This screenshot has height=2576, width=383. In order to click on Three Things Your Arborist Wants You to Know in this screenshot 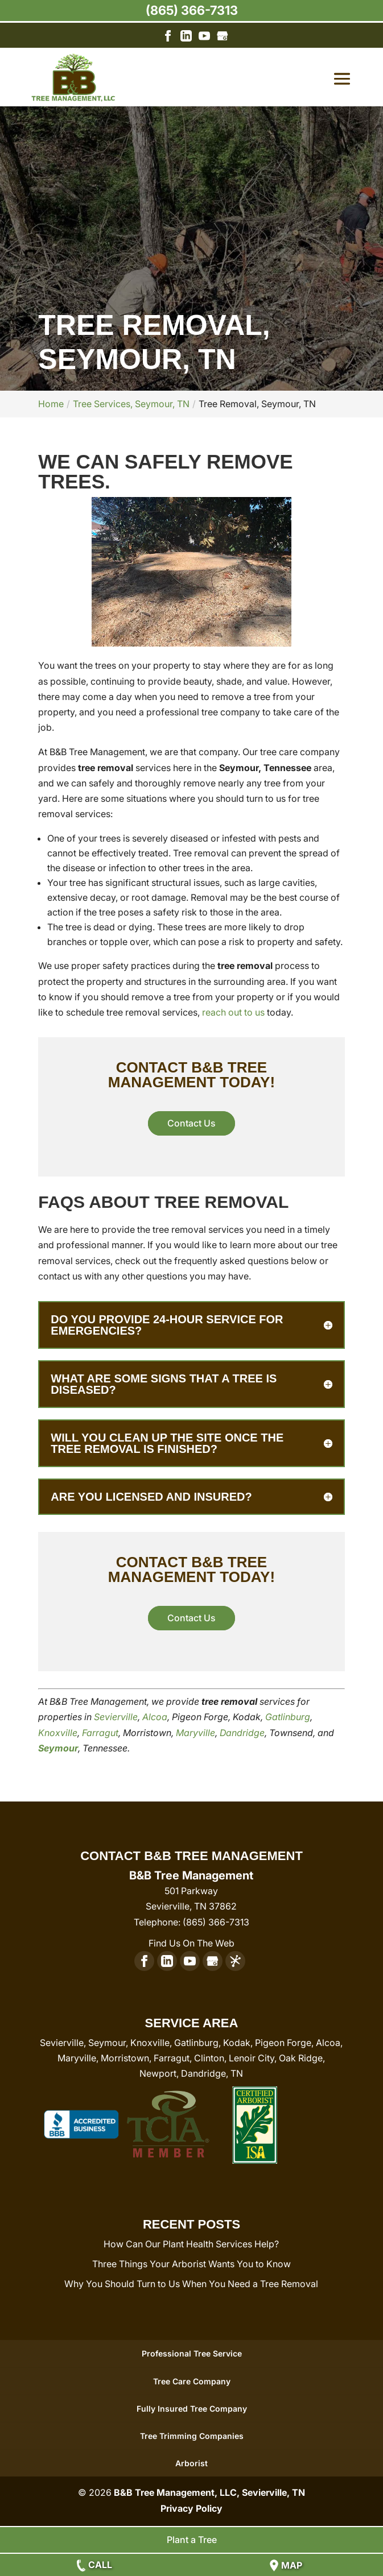, I will do `click(191, 2263)`.